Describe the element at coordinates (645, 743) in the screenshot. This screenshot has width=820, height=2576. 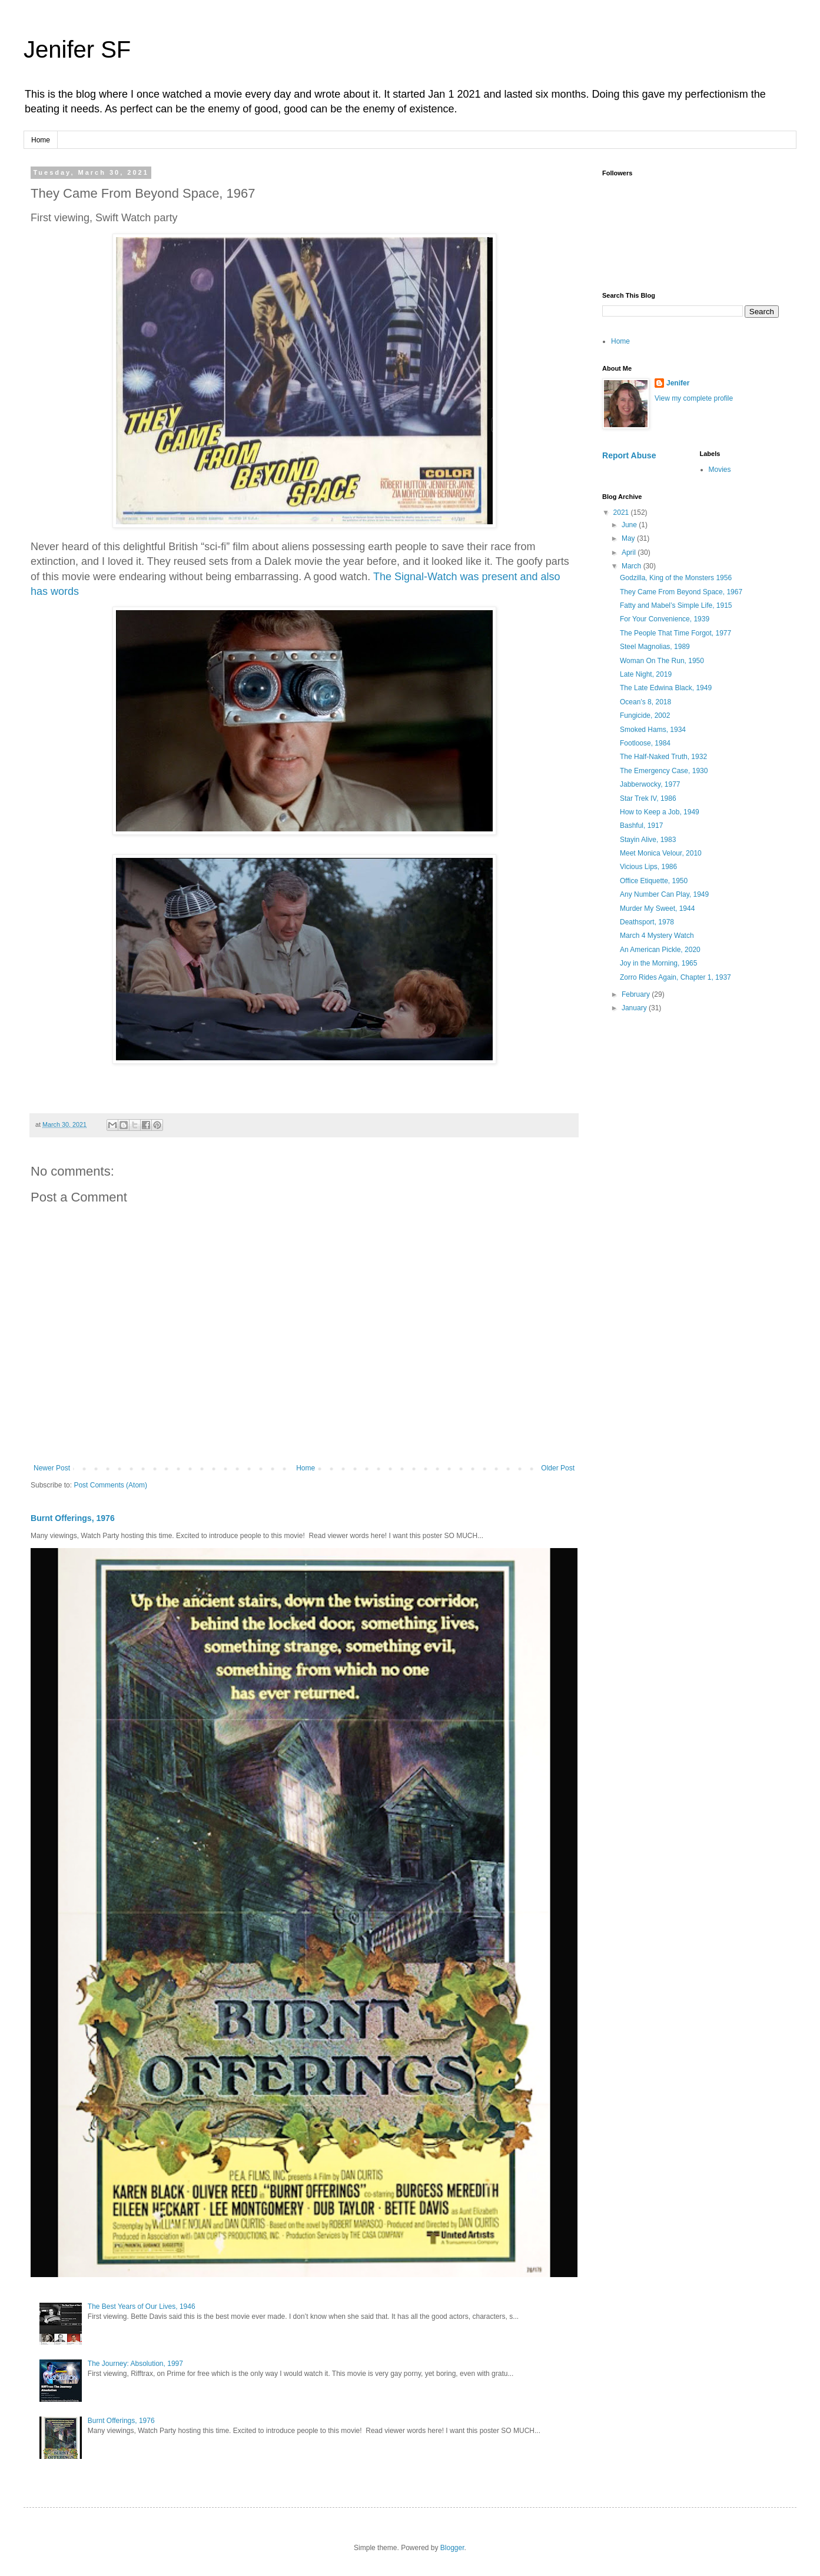
I see `Footloose, 1984` at that location.